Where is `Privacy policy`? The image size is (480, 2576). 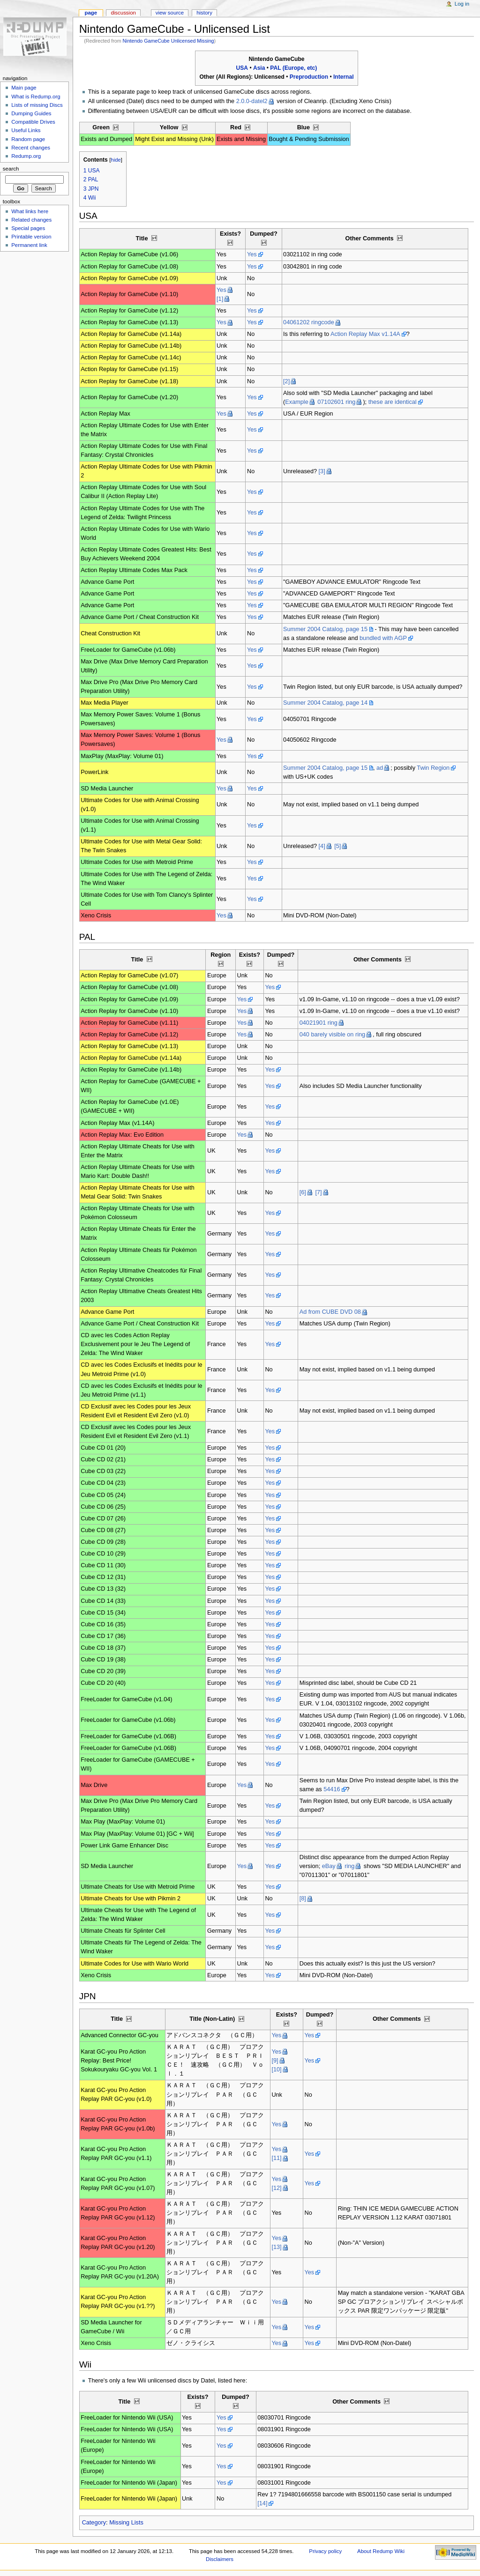 Privacy policy is located at coordinates (325, 2551).